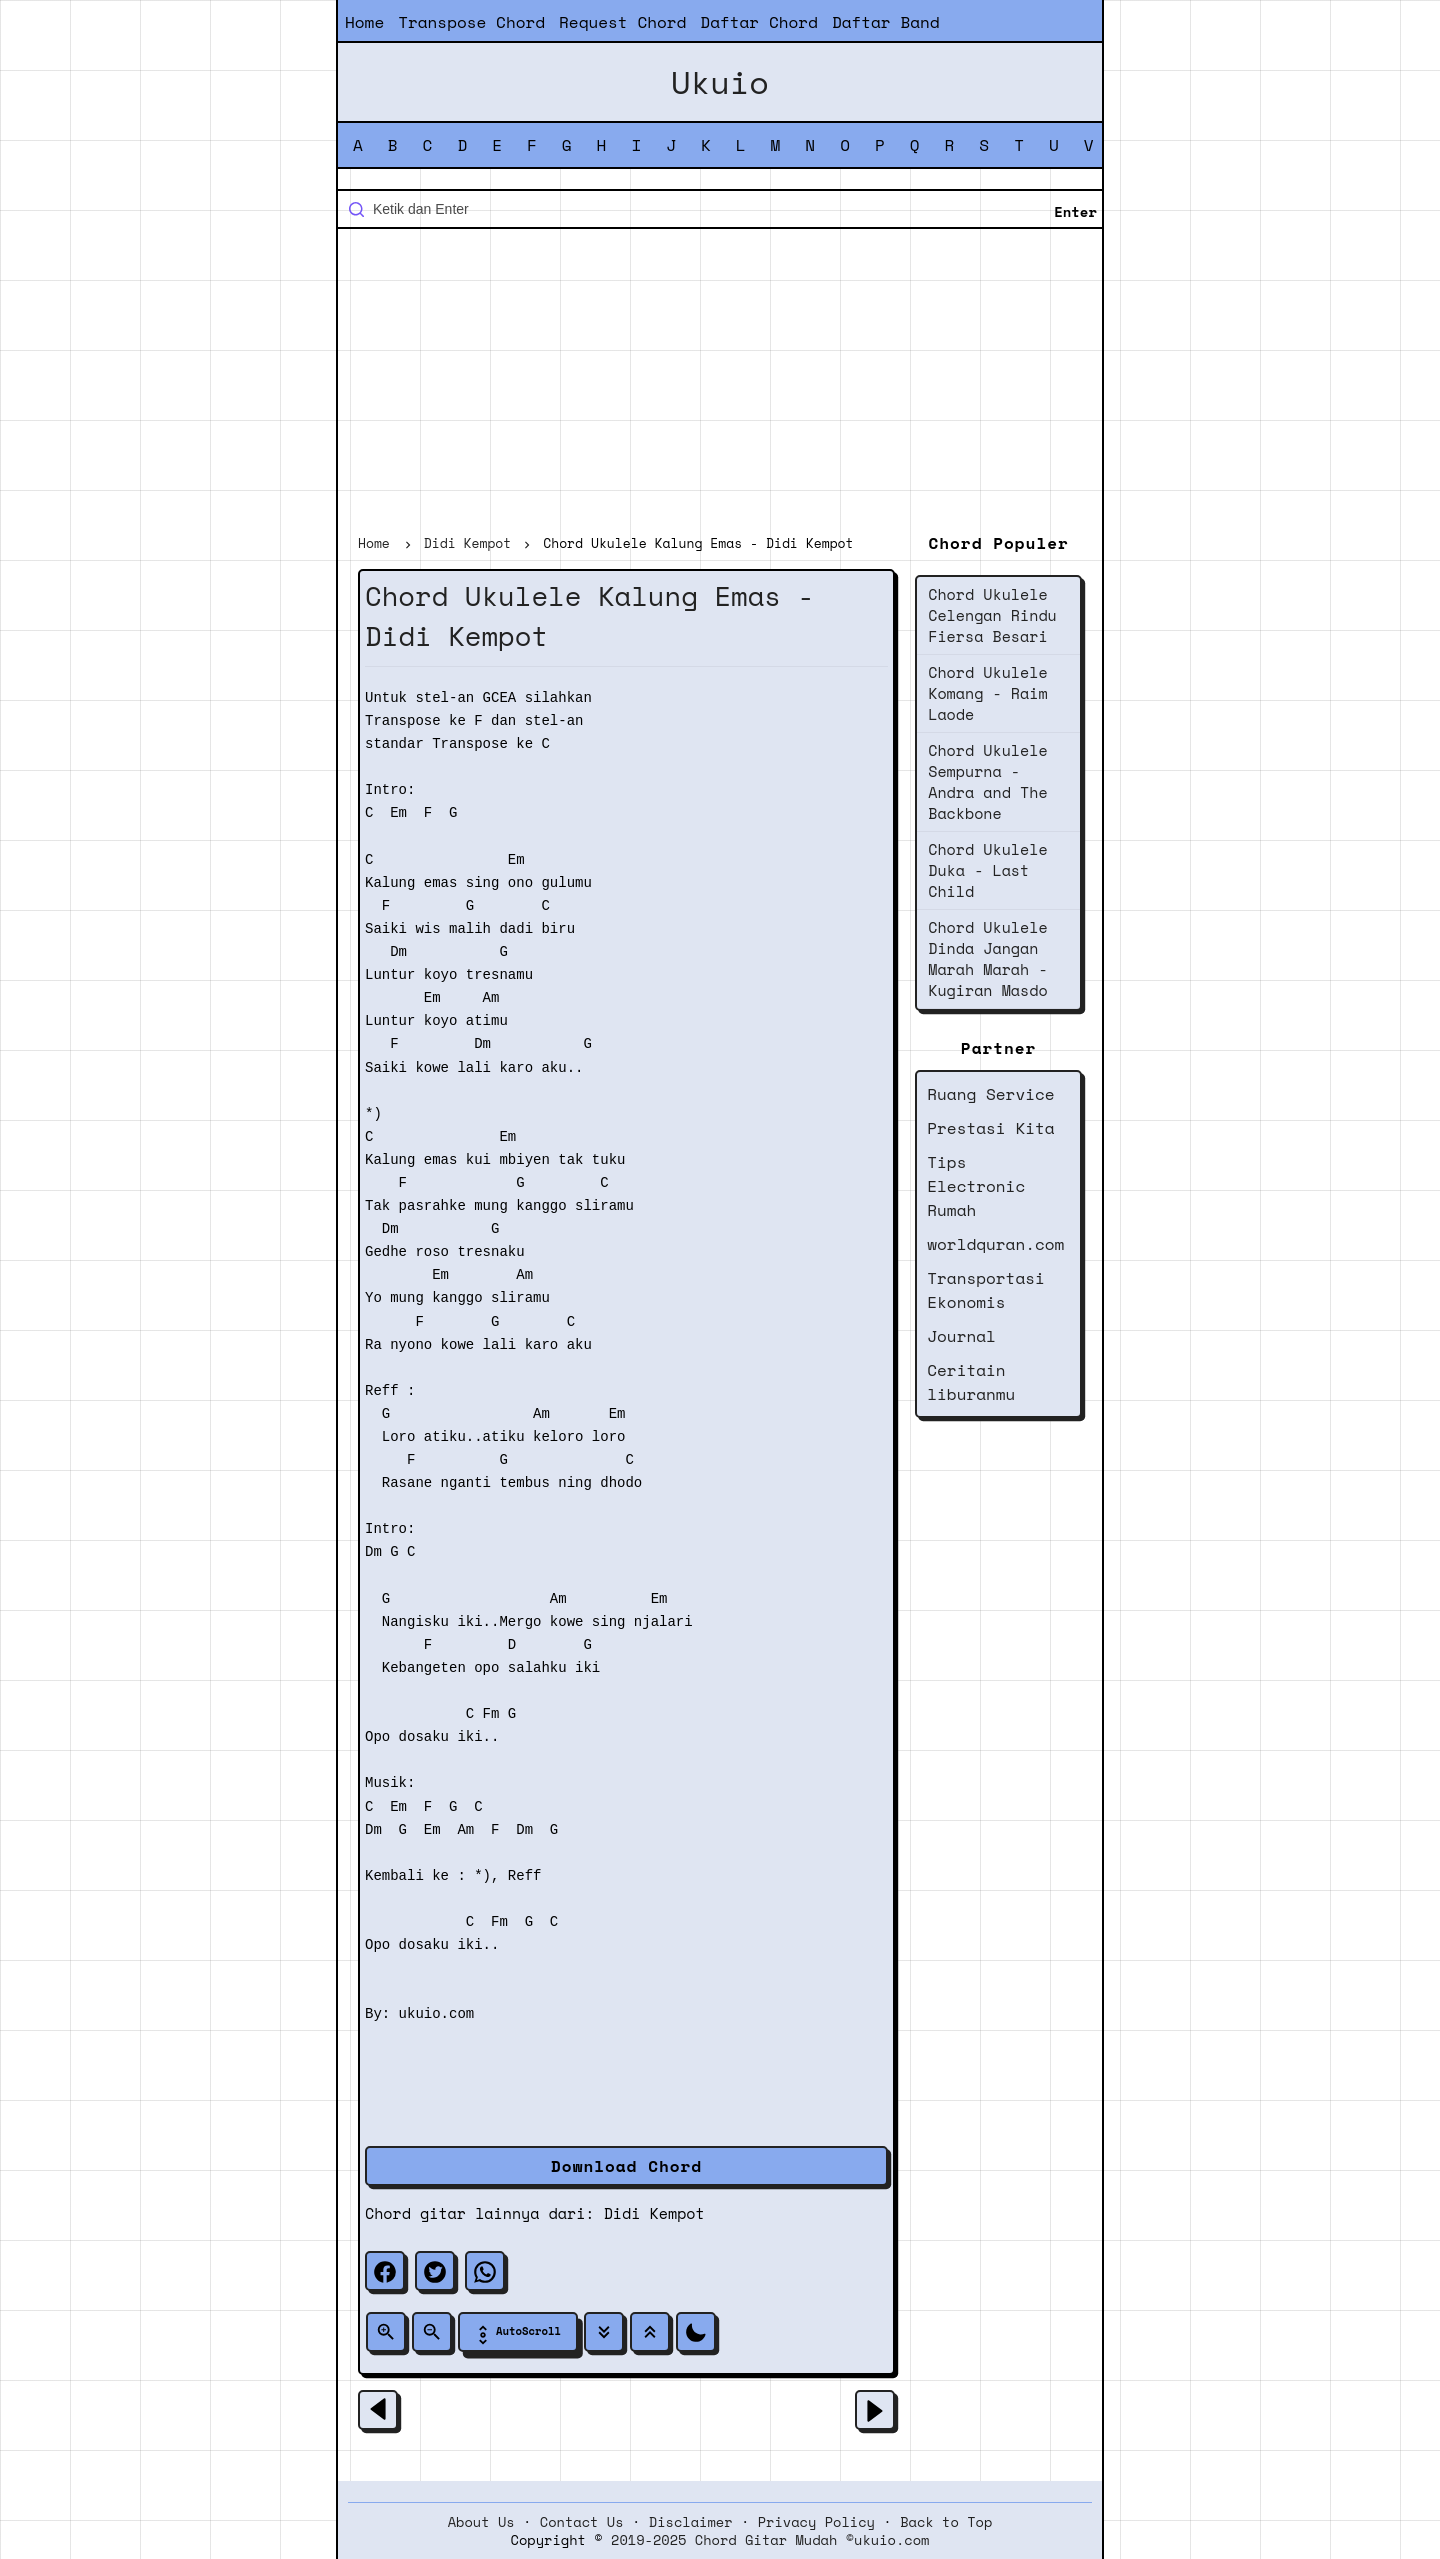 The image size is (1440, 2559). What do you see at coordinates (995, 1244) in the screenshot?
I see `worldquran.com` at bounding box center [995, 1244].